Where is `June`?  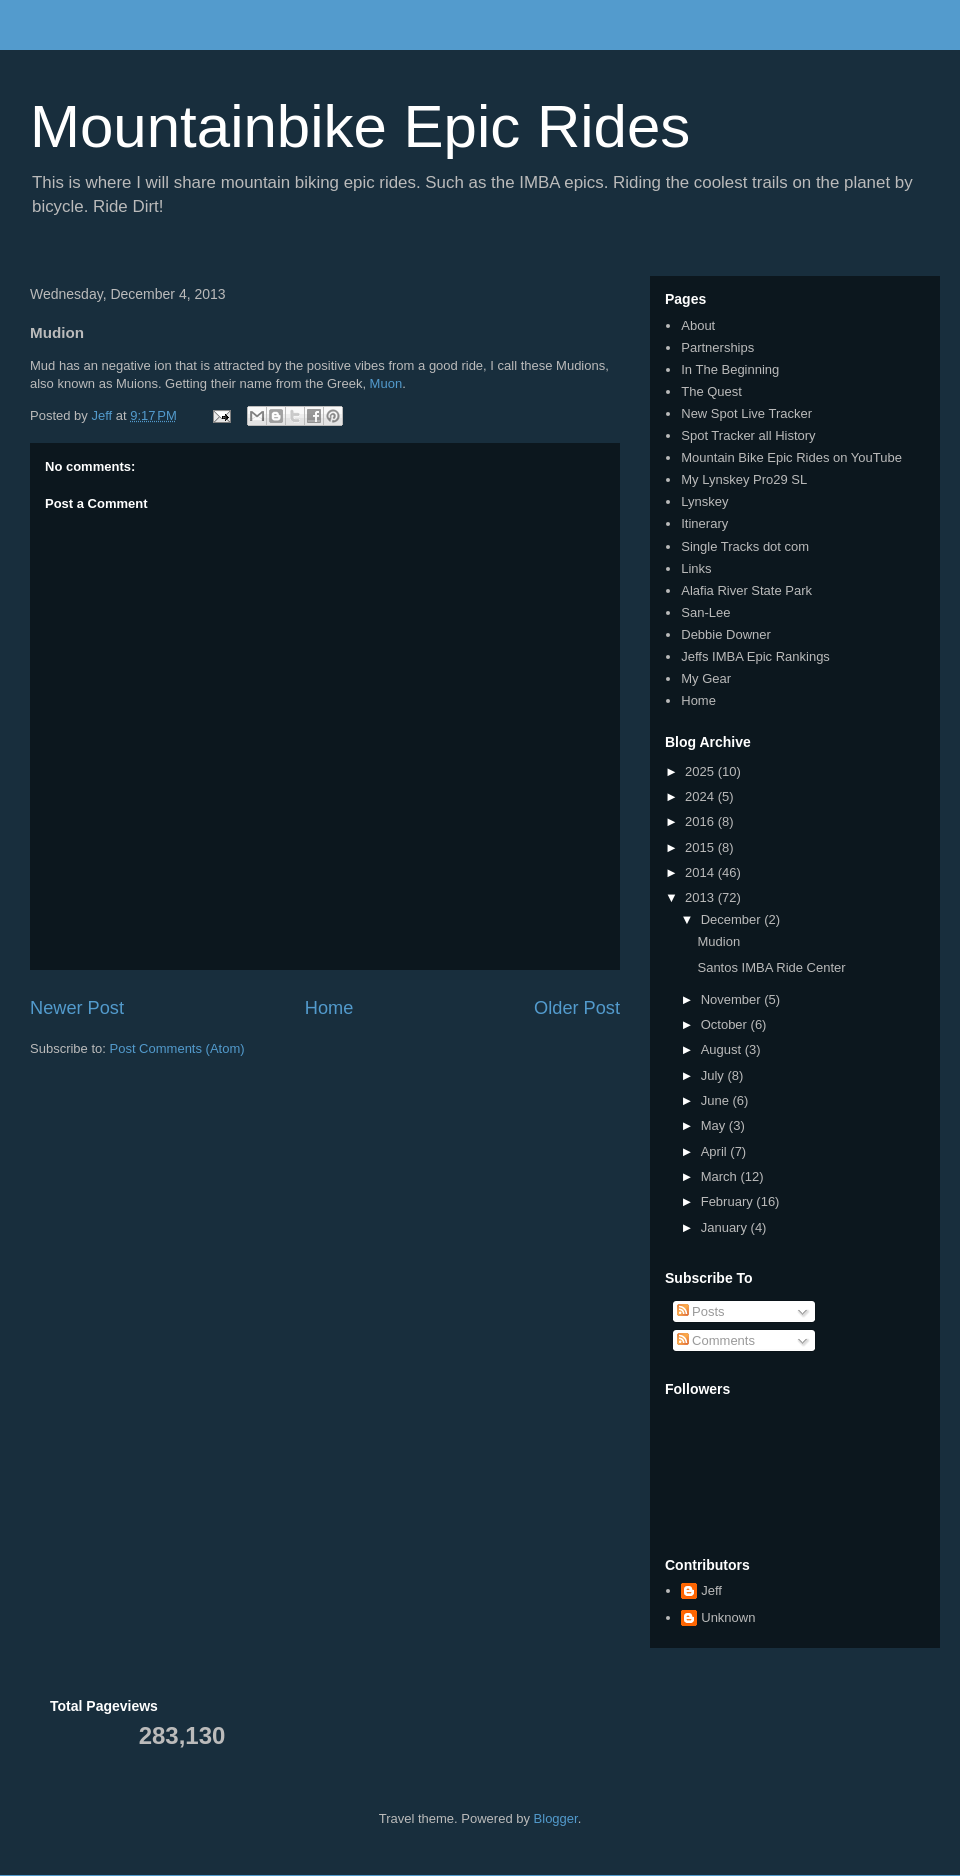 June is located at coordinates (717, 1100).